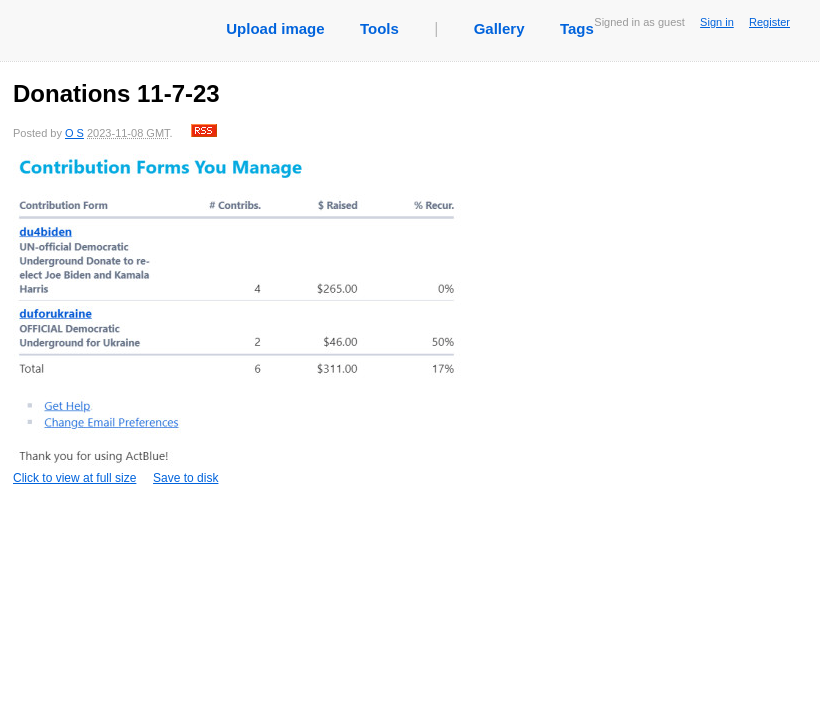 Image resolution: width=820 pixels, height=720 pixels. I want to click on Tools, so click(379, 28).